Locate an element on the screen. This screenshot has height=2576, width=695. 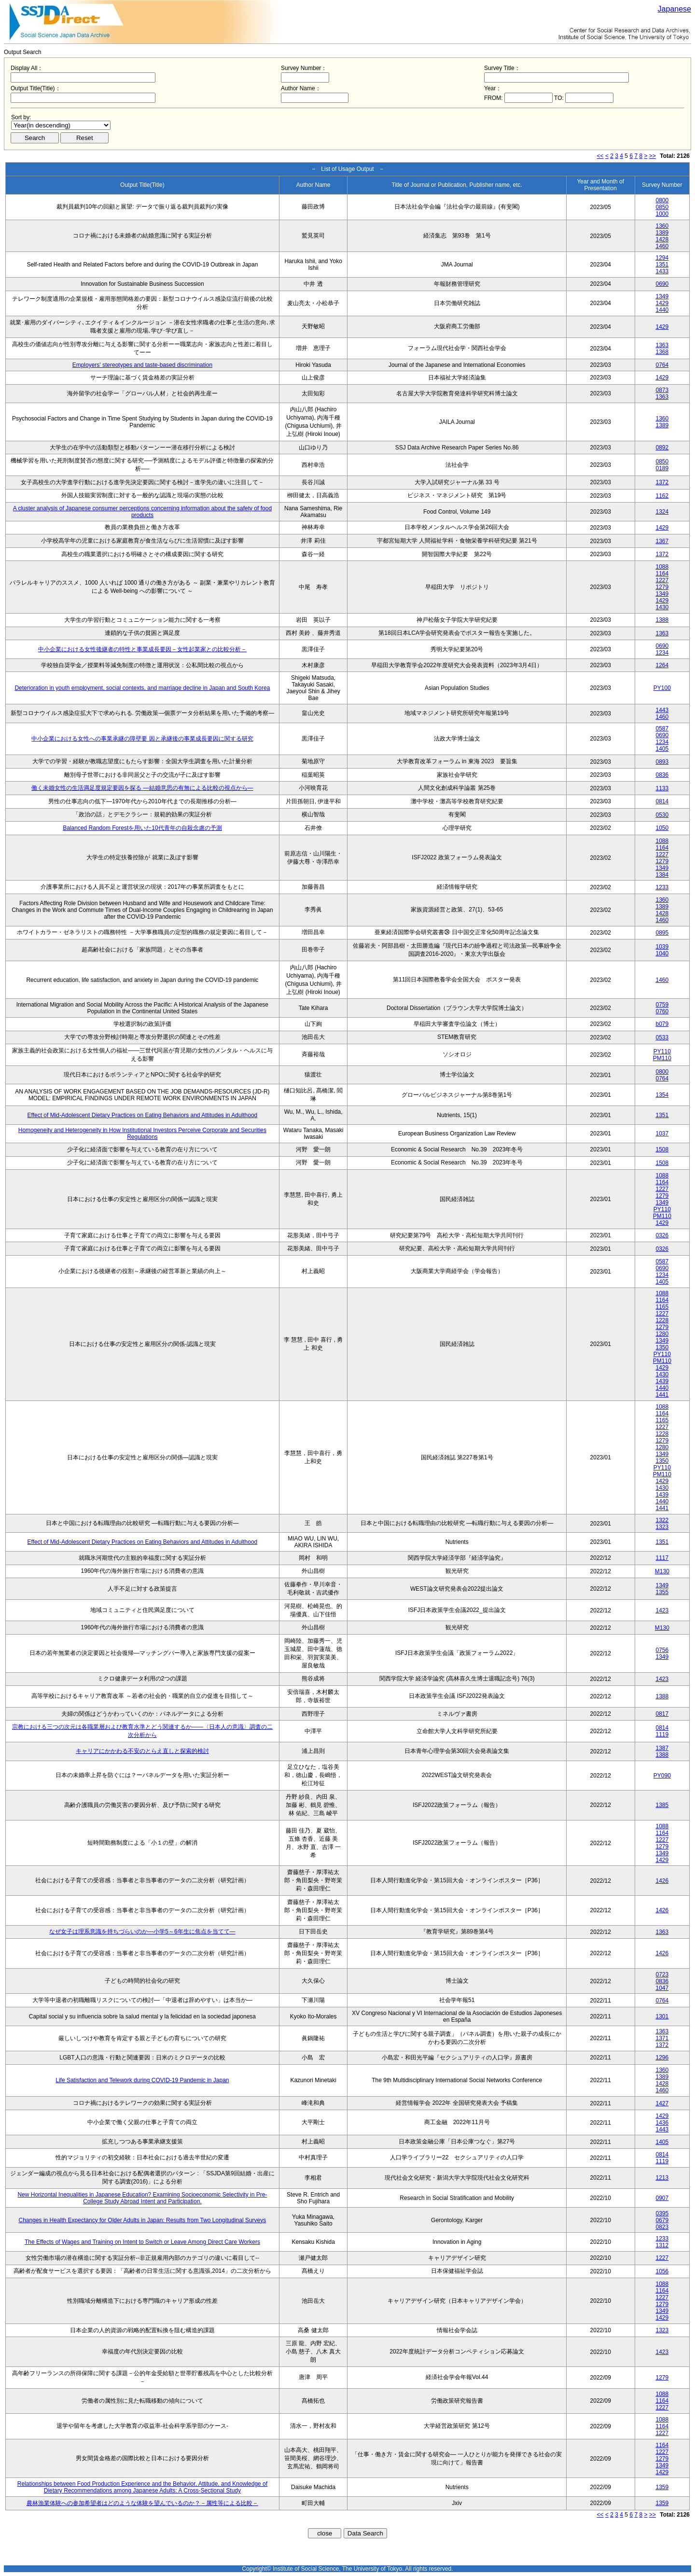
0814 is located at coordinates (661, 801).